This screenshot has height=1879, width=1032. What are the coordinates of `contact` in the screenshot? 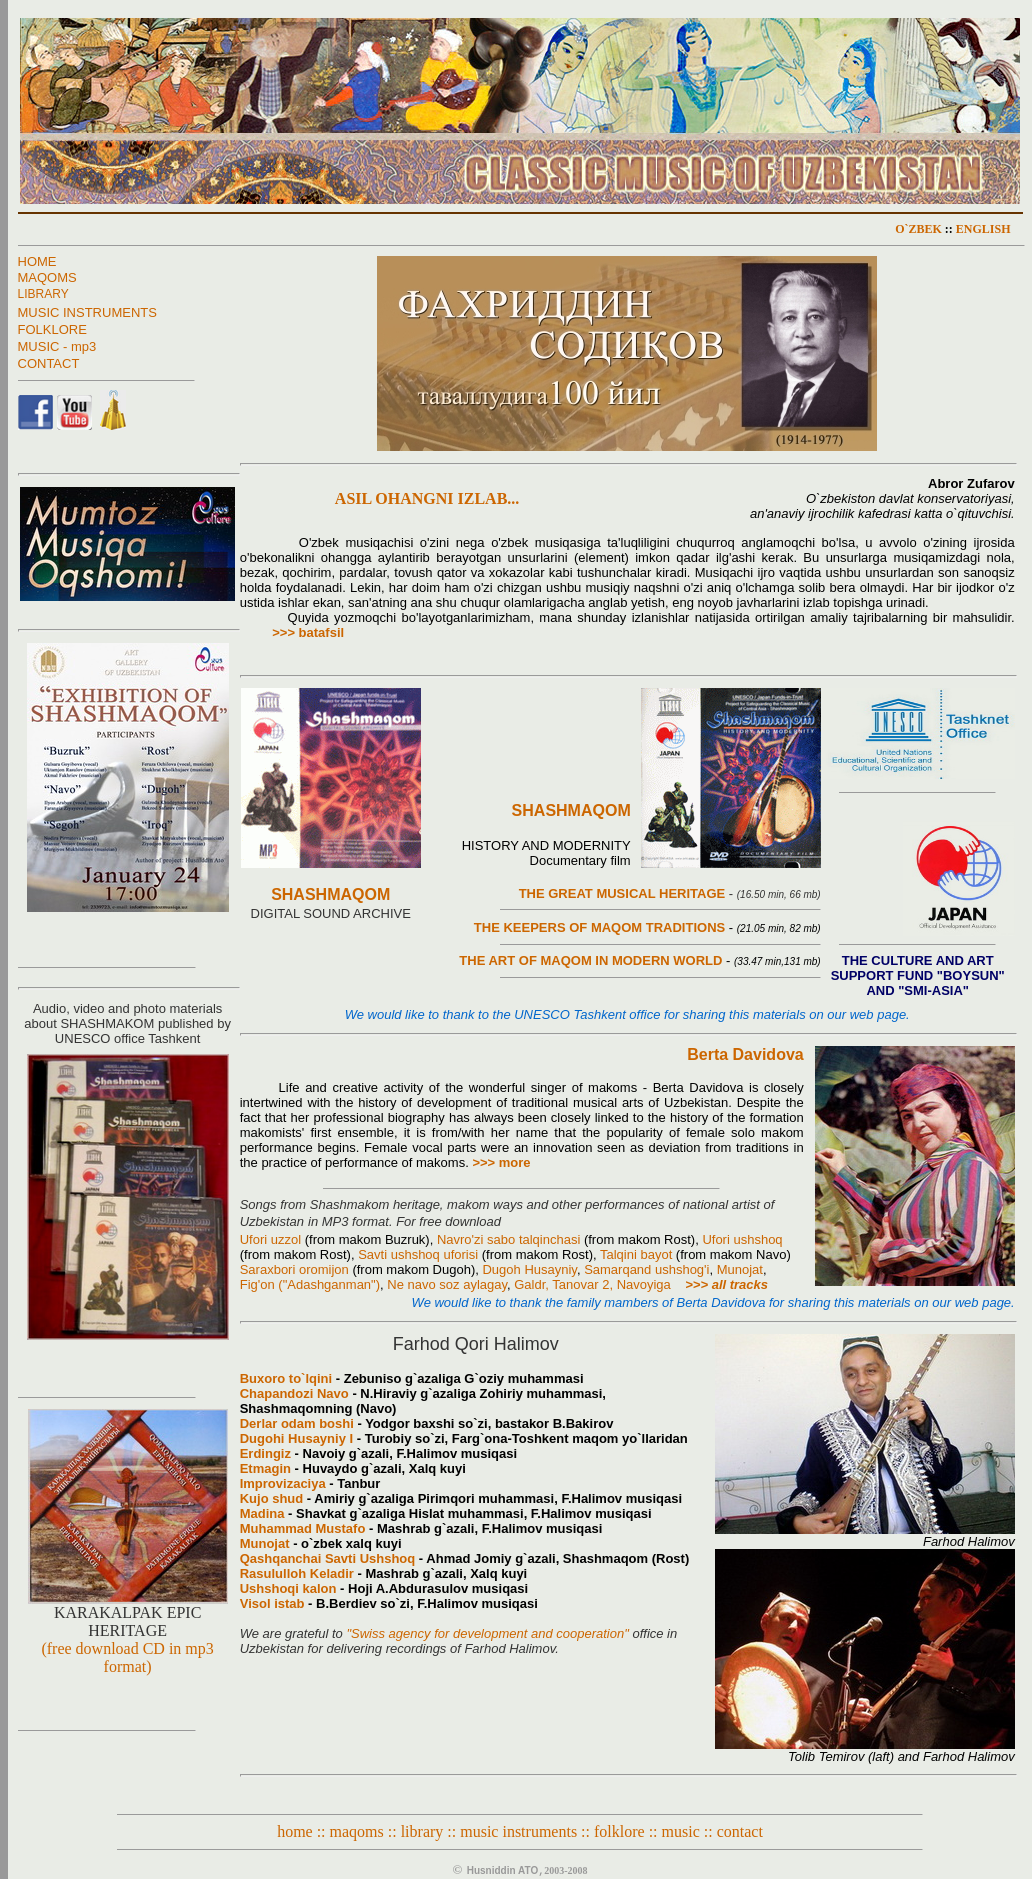 It's located at (740, 1831).